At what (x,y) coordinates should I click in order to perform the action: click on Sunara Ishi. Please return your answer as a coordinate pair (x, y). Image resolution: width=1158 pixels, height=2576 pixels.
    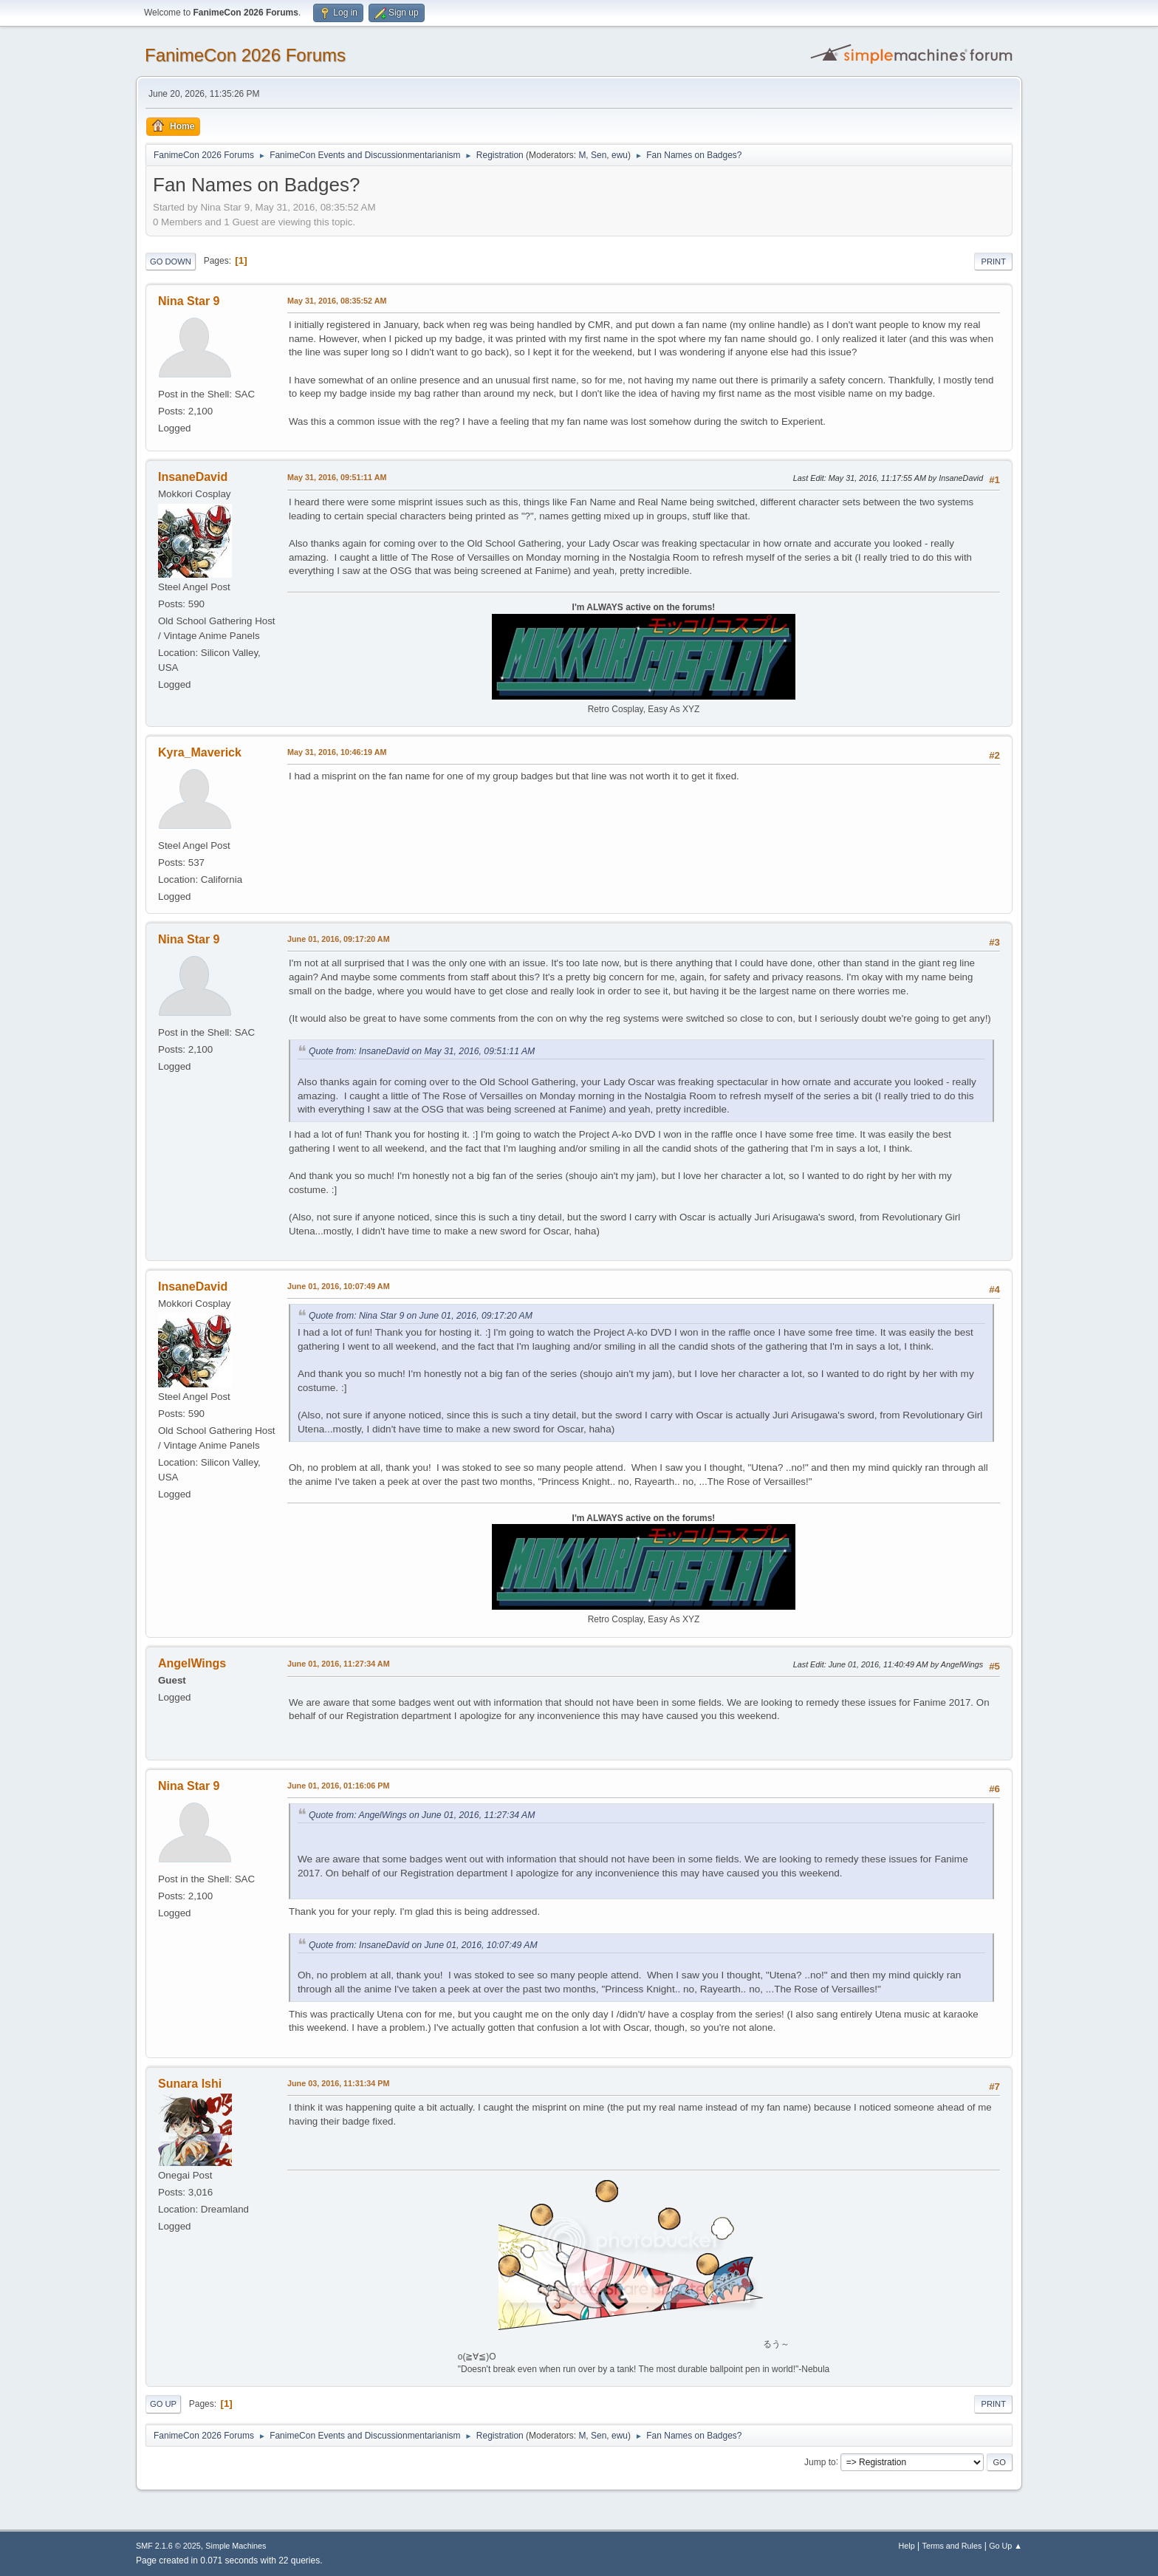
    Looking at the image, I should click on (190, 2083).